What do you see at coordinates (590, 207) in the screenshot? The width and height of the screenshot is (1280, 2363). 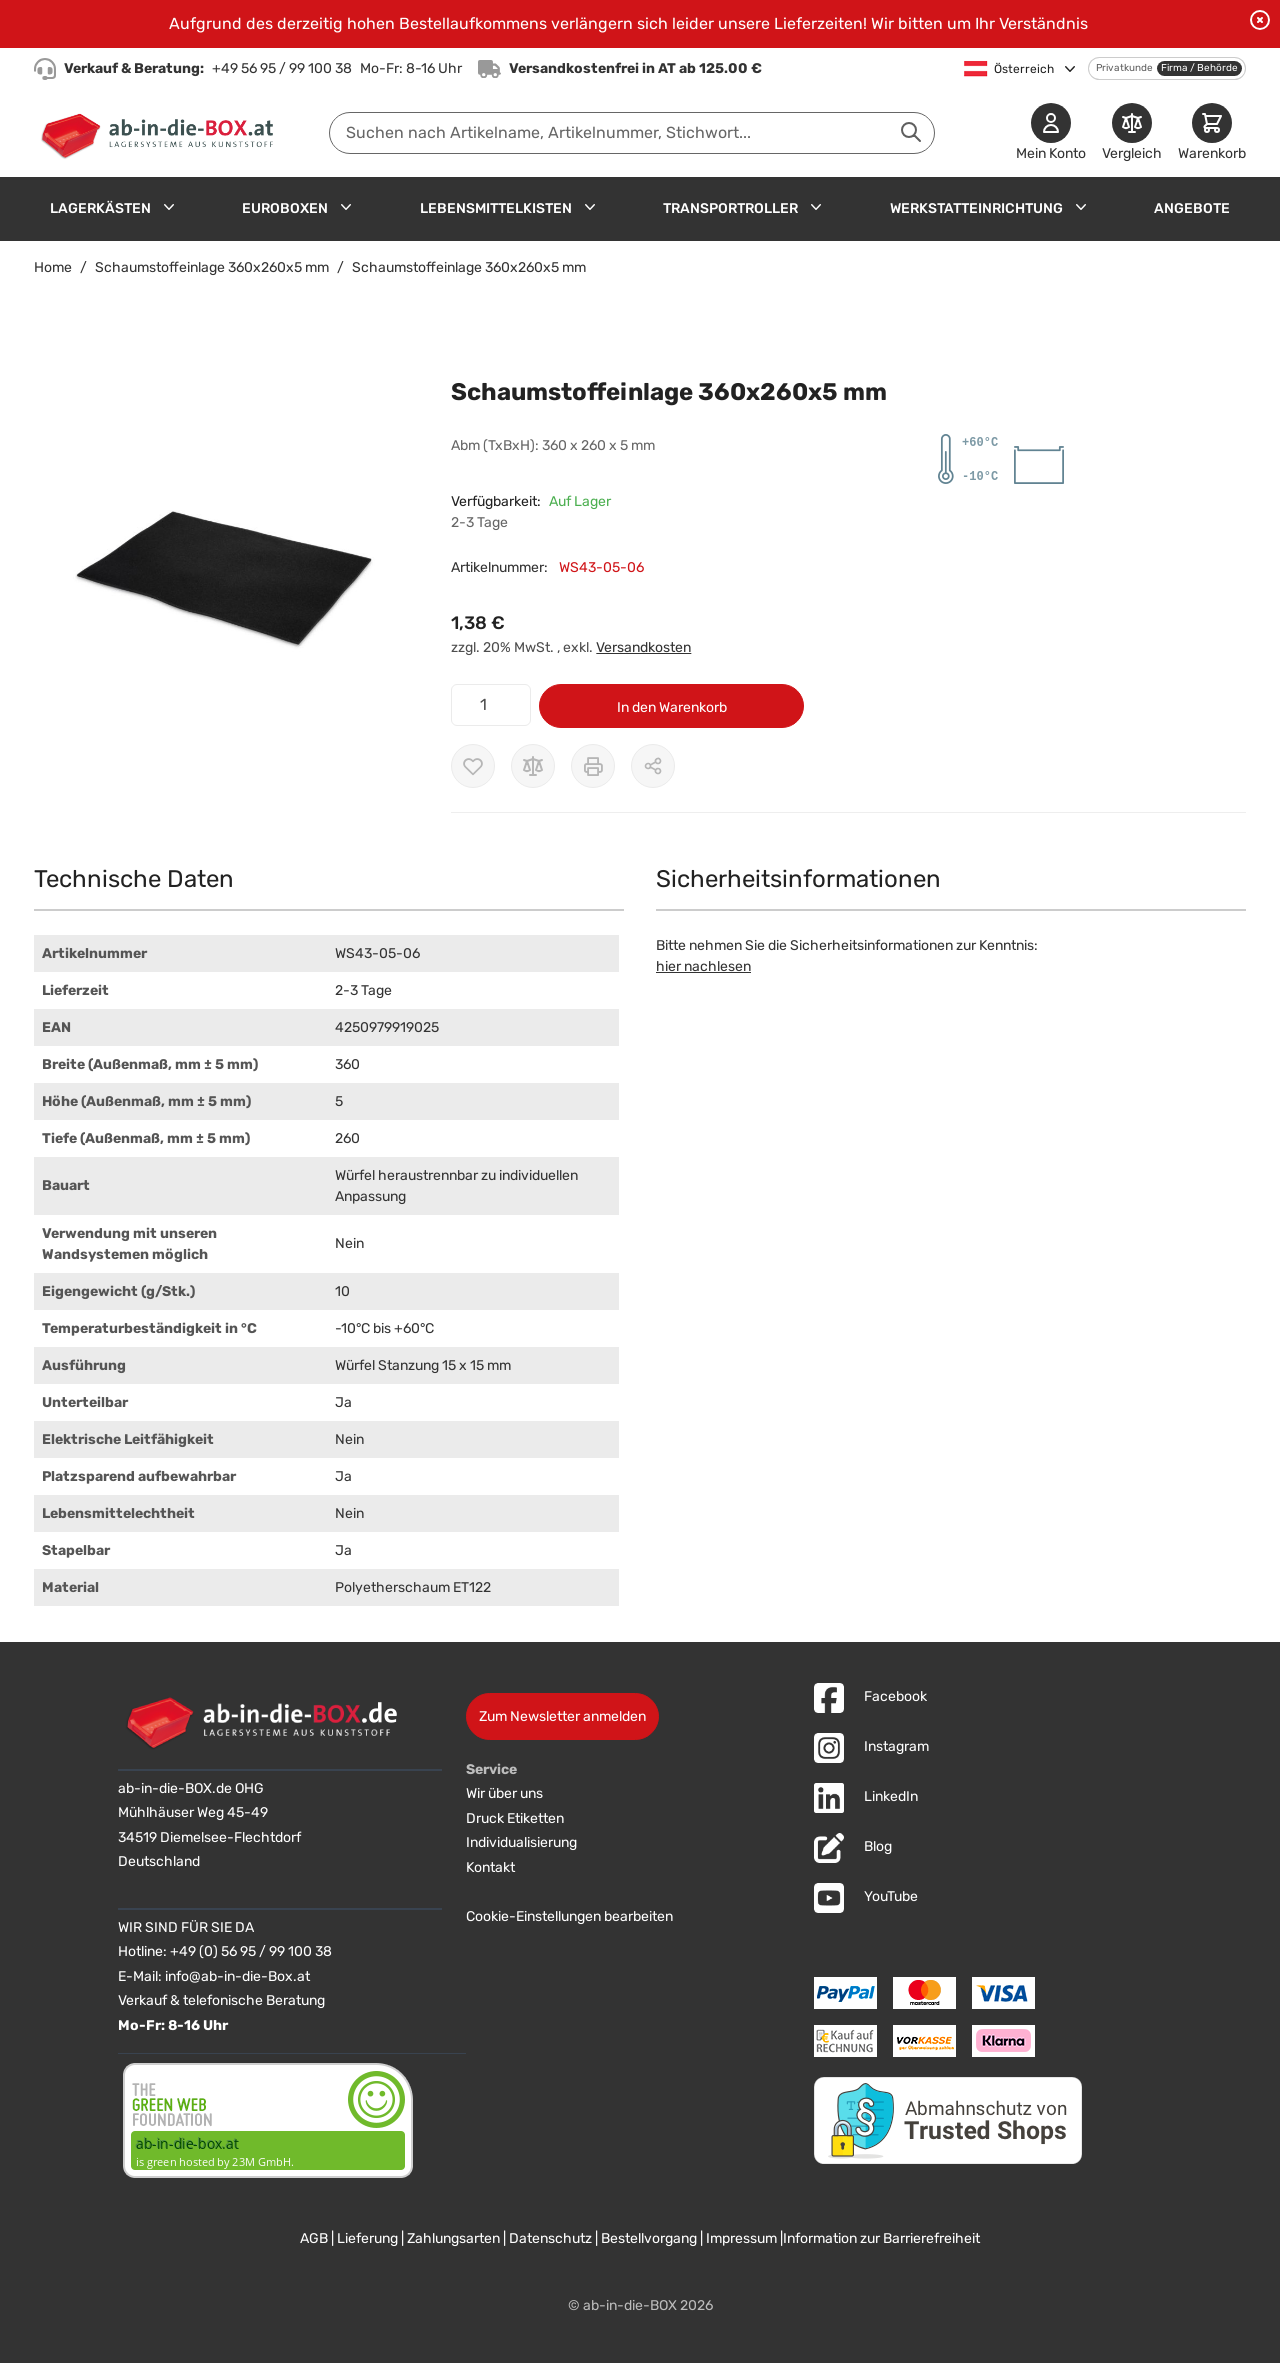 I see `[Untermenü für Lebensmittelkisten anzeigen]` at bounding box center [590, 207].